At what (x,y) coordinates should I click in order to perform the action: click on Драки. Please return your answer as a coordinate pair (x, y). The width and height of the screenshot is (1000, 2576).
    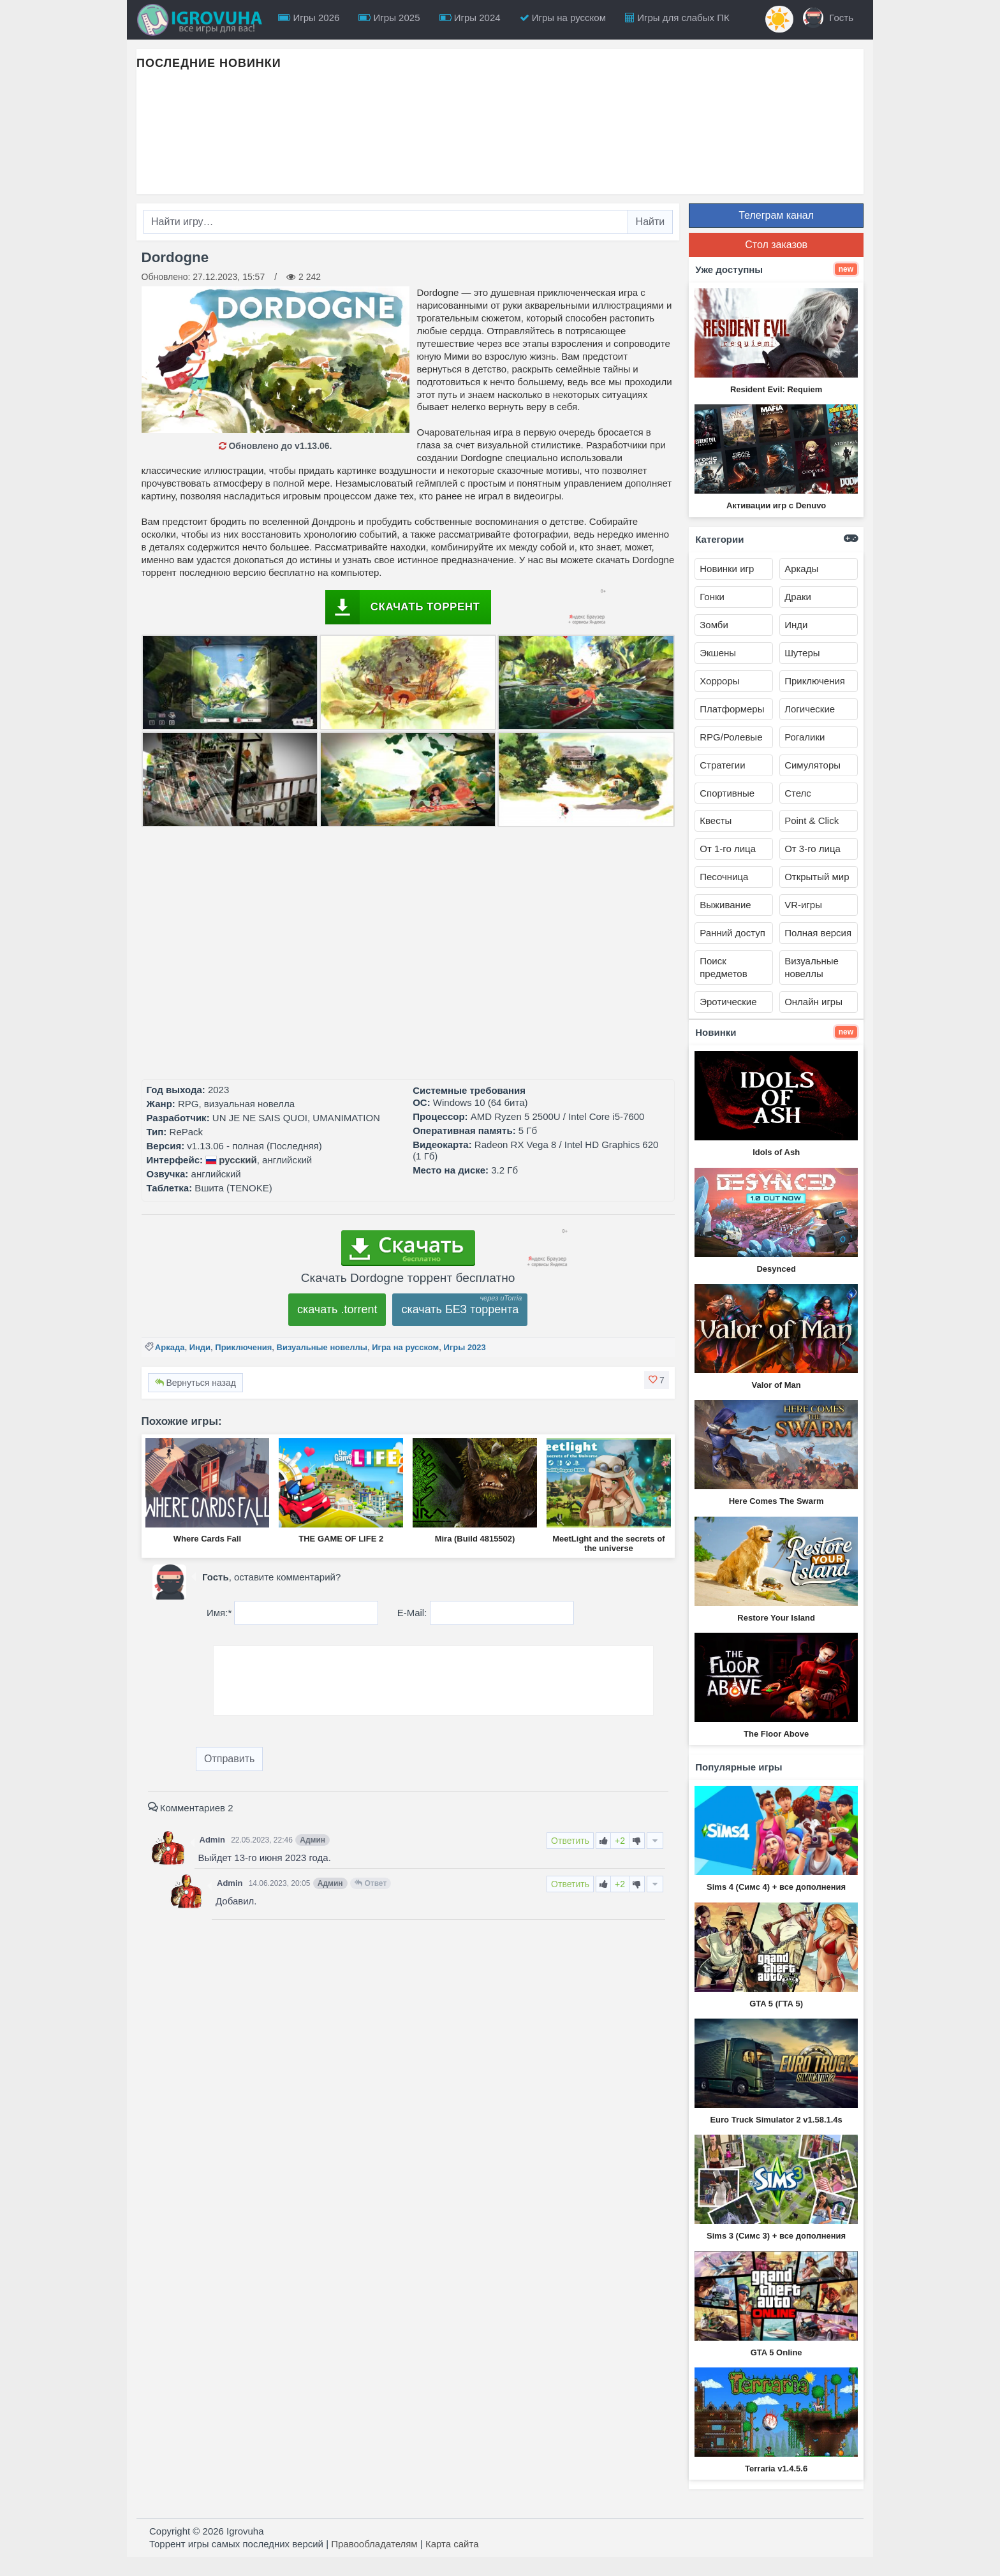
    Looking at the image, I should click on (797, 596).